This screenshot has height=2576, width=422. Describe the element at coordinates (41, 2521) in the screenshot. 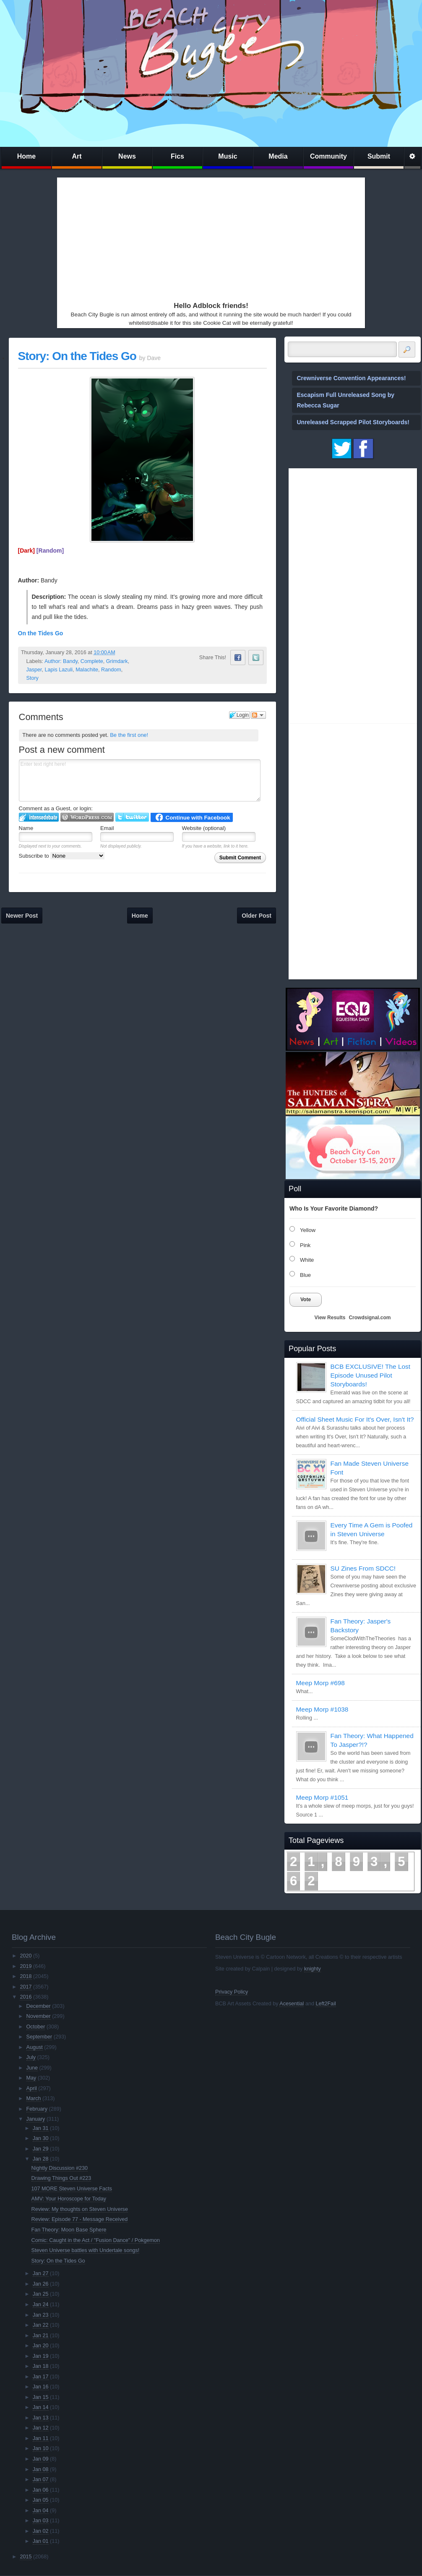

I see `Jan 03` at that location.